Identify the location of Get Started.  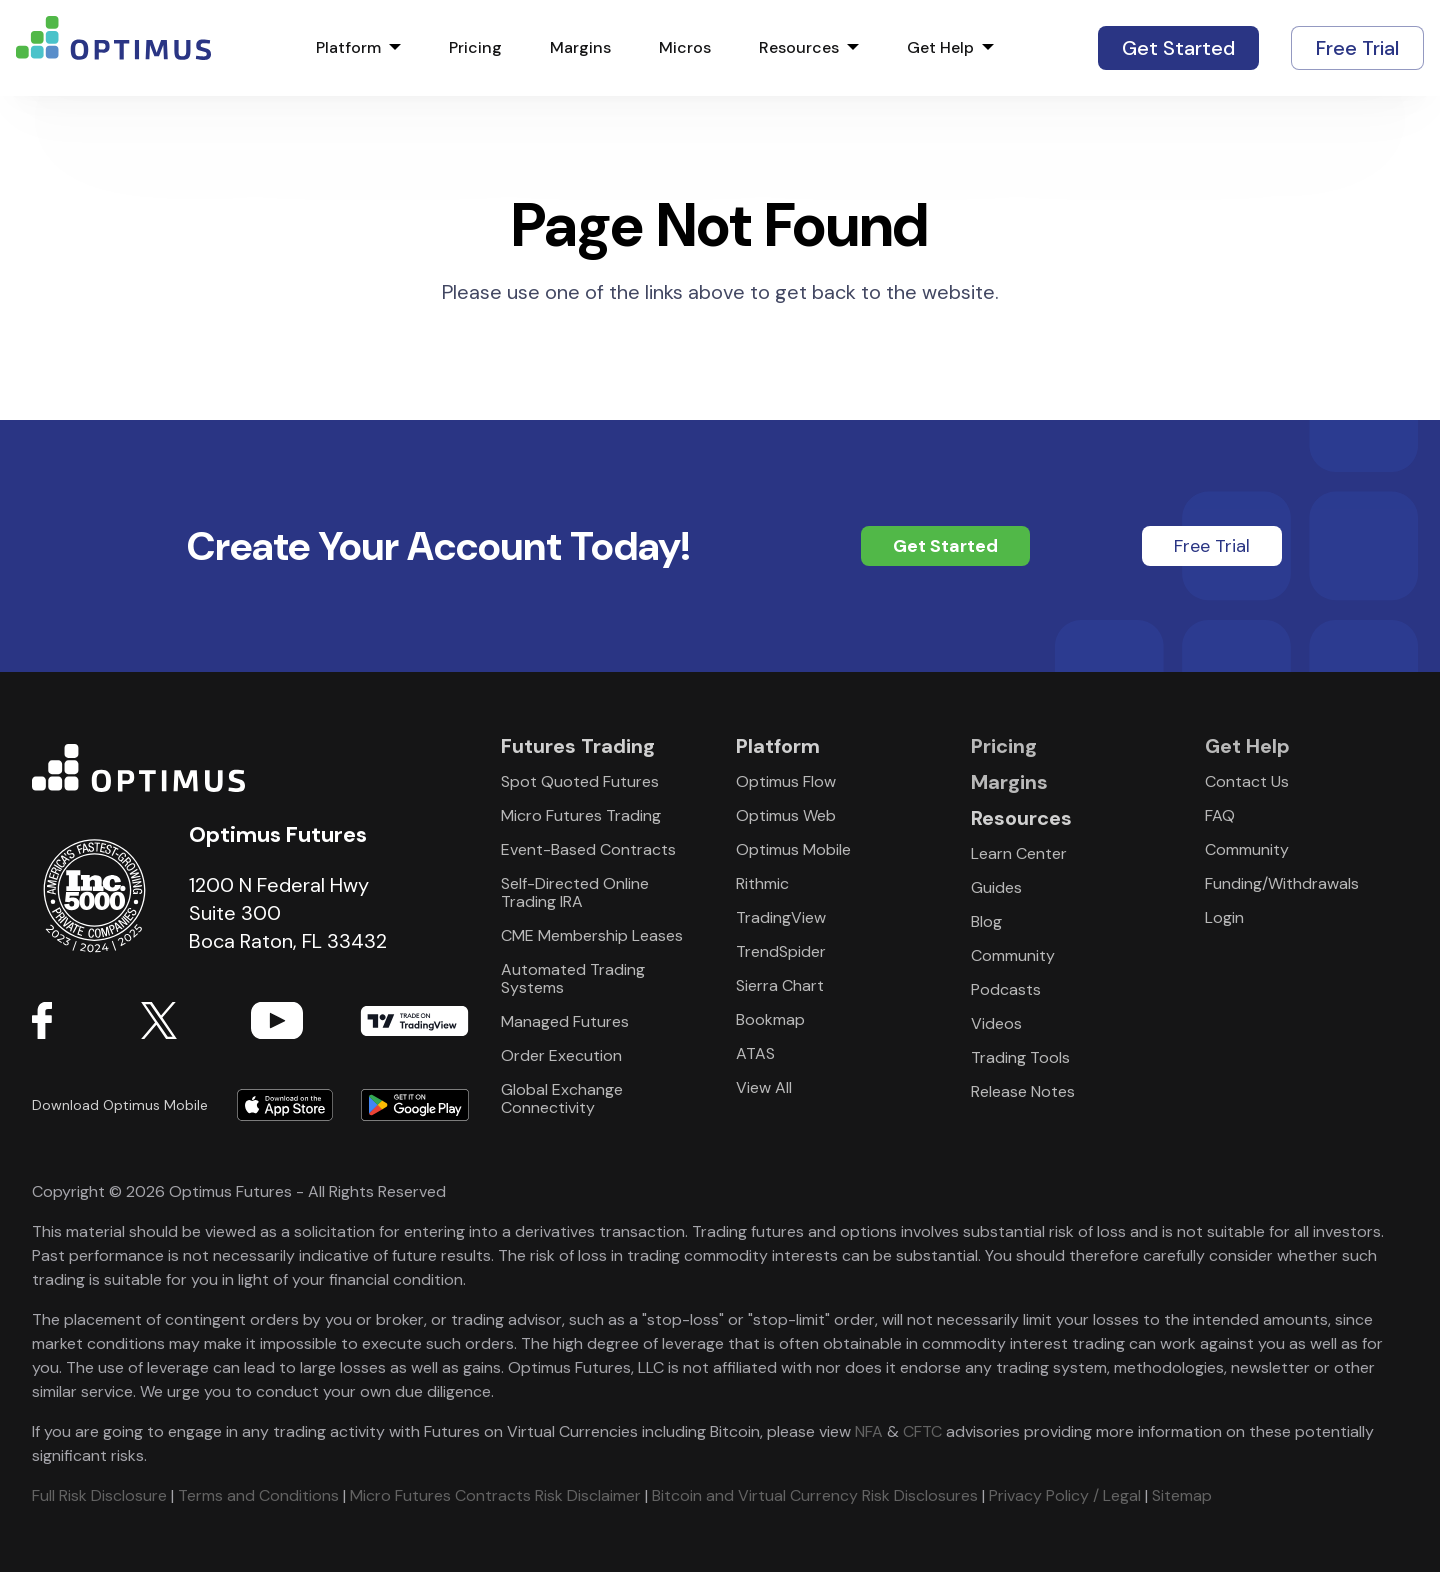
(1178, 48).